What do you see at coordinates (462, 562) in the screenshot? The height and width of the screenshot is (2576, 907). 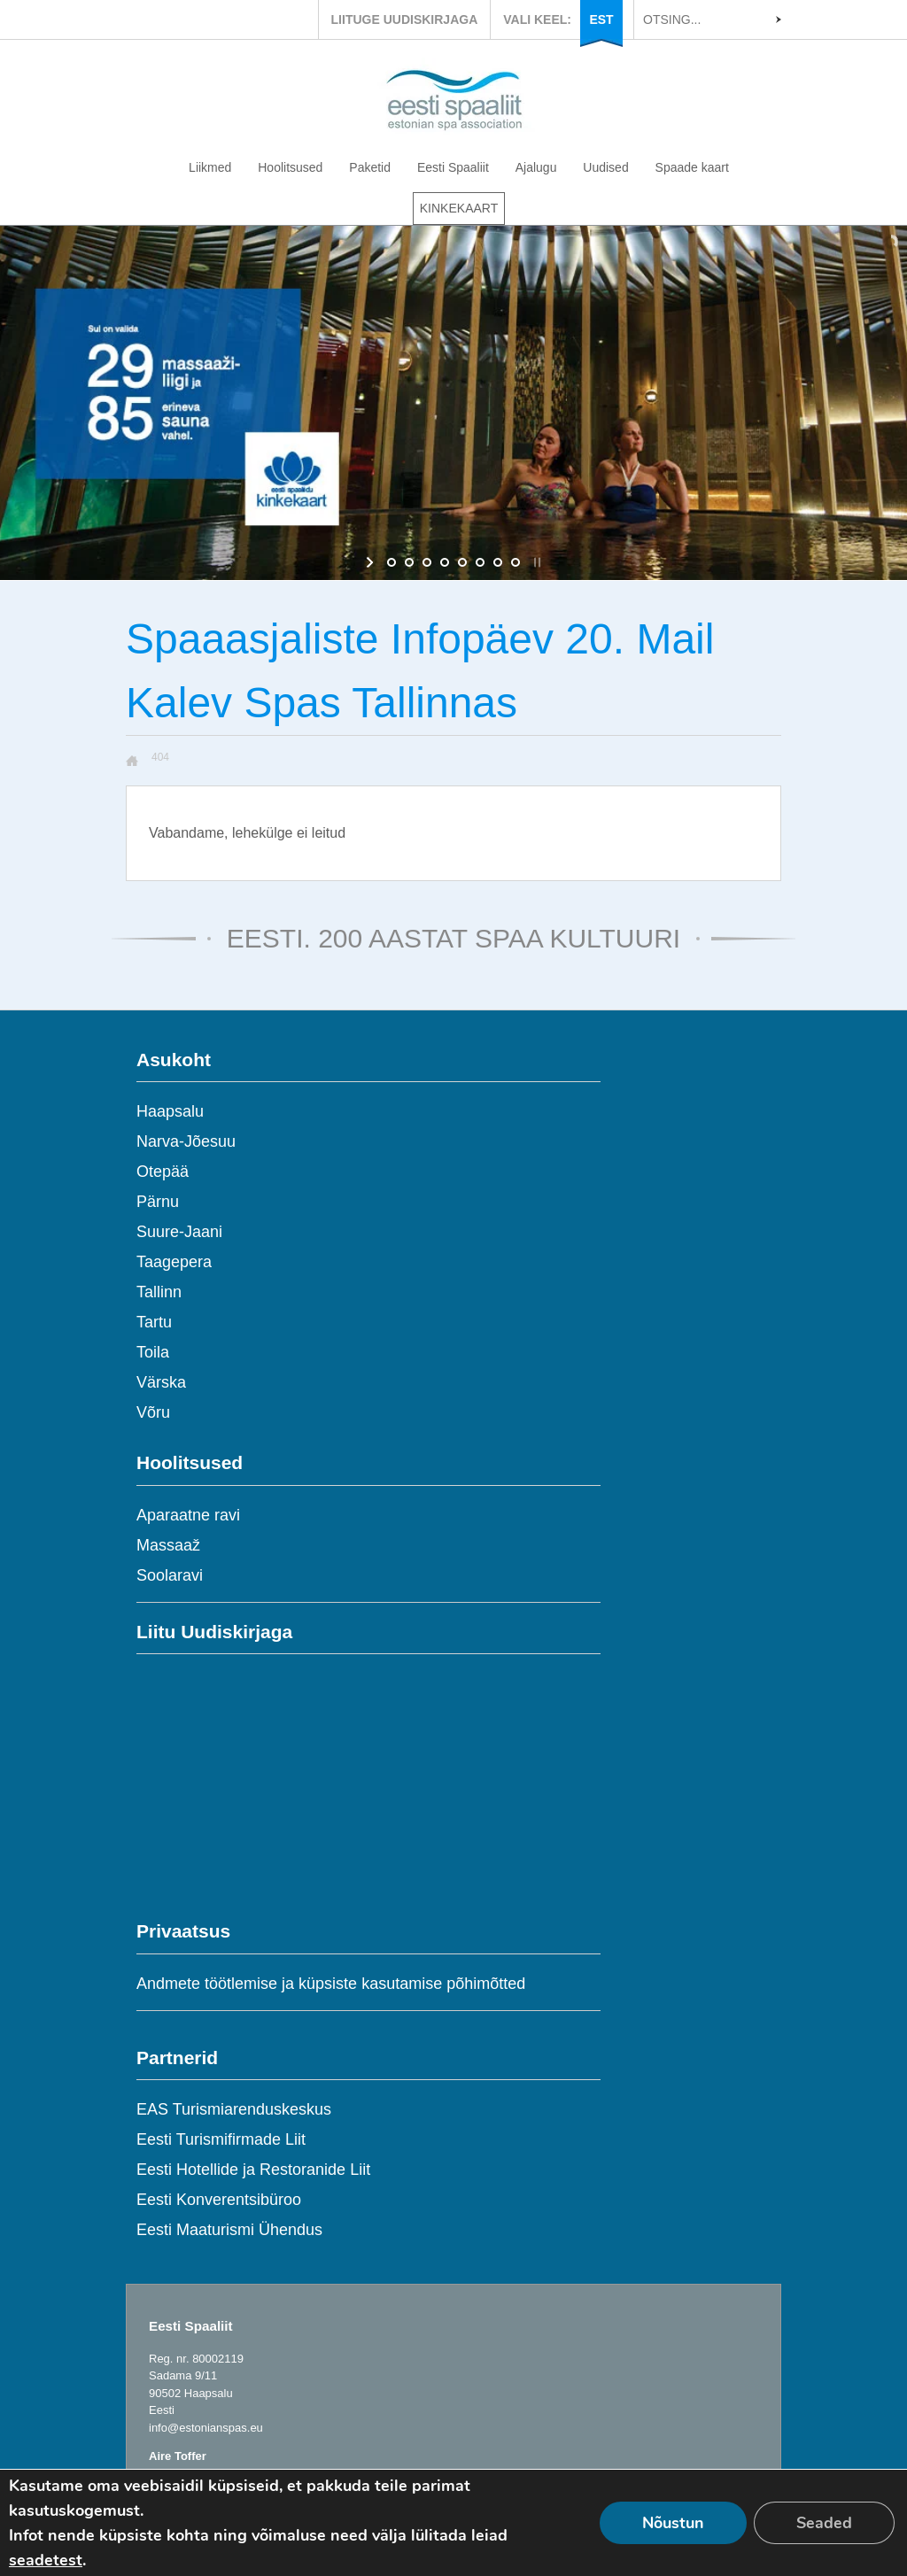 I see `[jump to slide 5]` at bounding box center [462, 562].